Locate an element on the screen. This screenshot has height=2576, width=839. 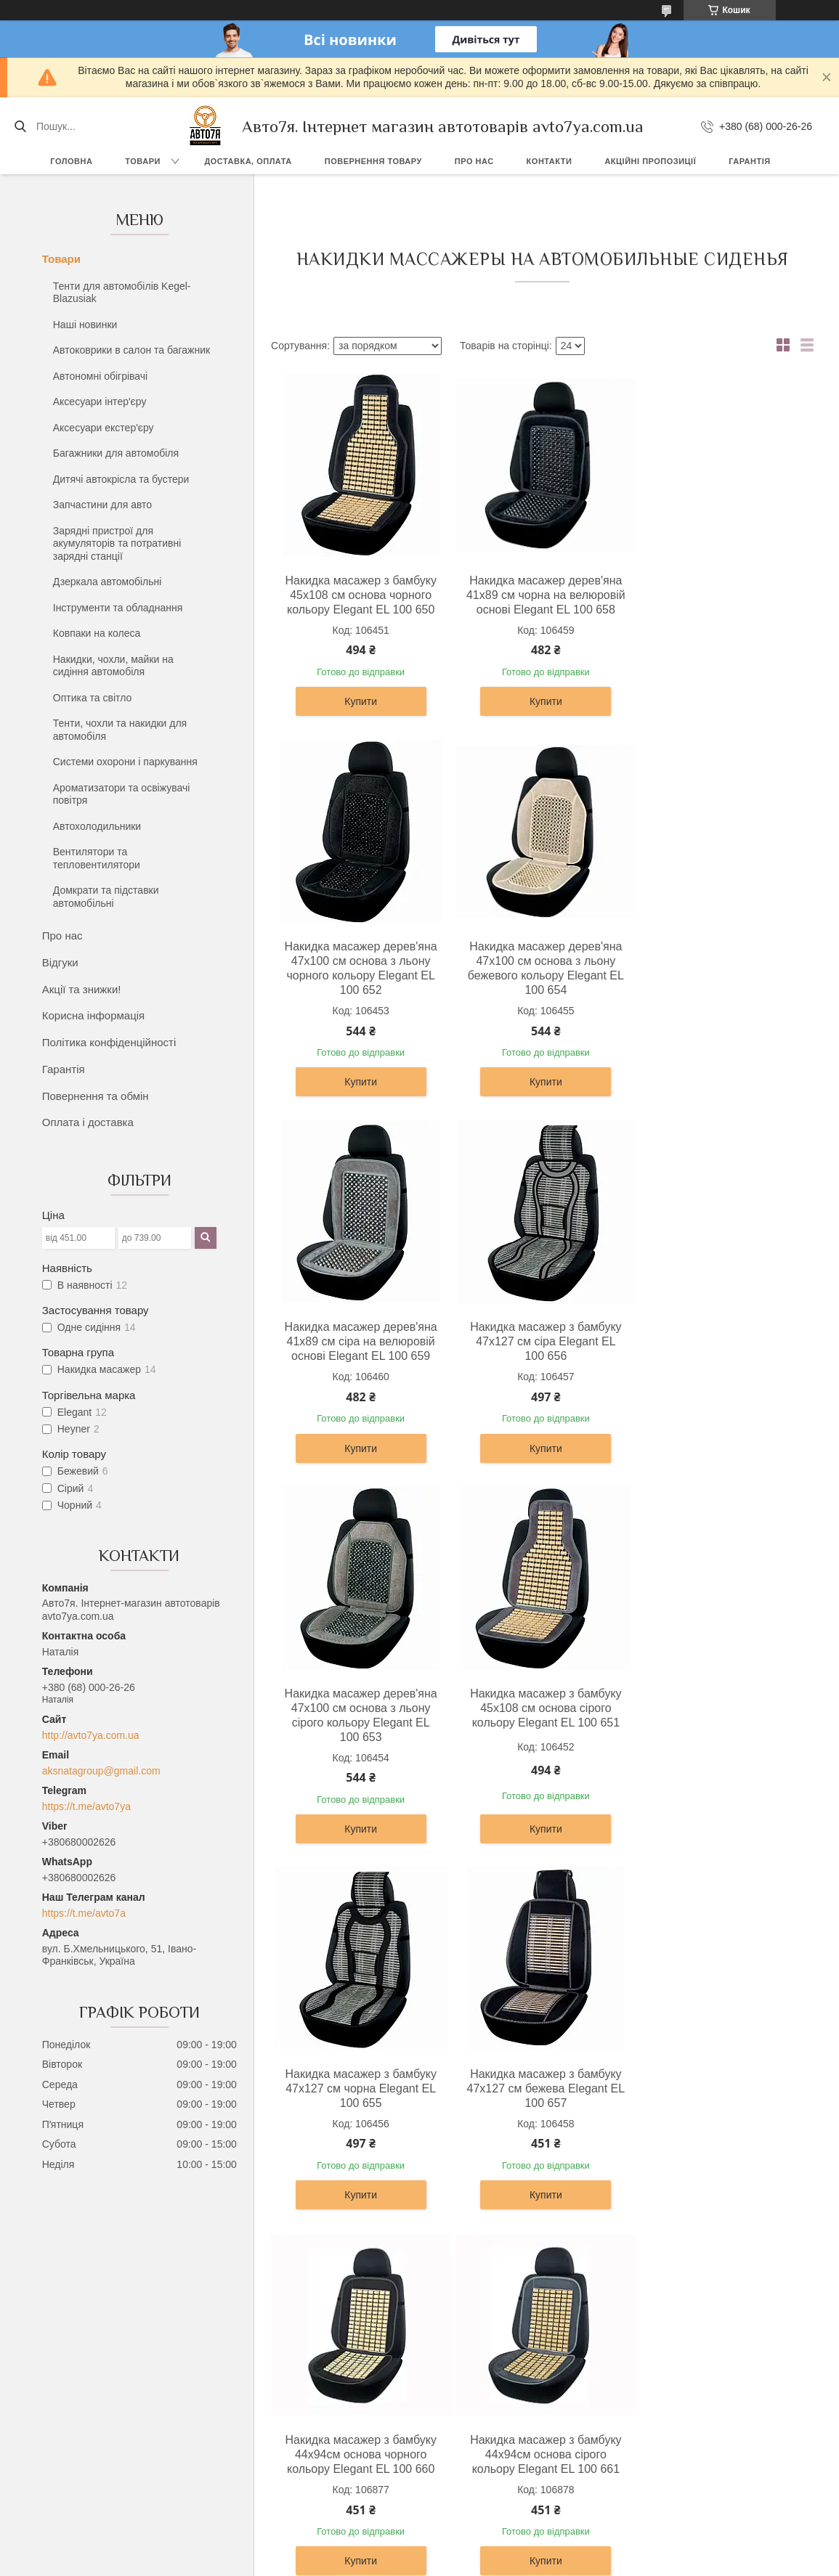
Корисна інформація is located at coordinates (93, 1015).